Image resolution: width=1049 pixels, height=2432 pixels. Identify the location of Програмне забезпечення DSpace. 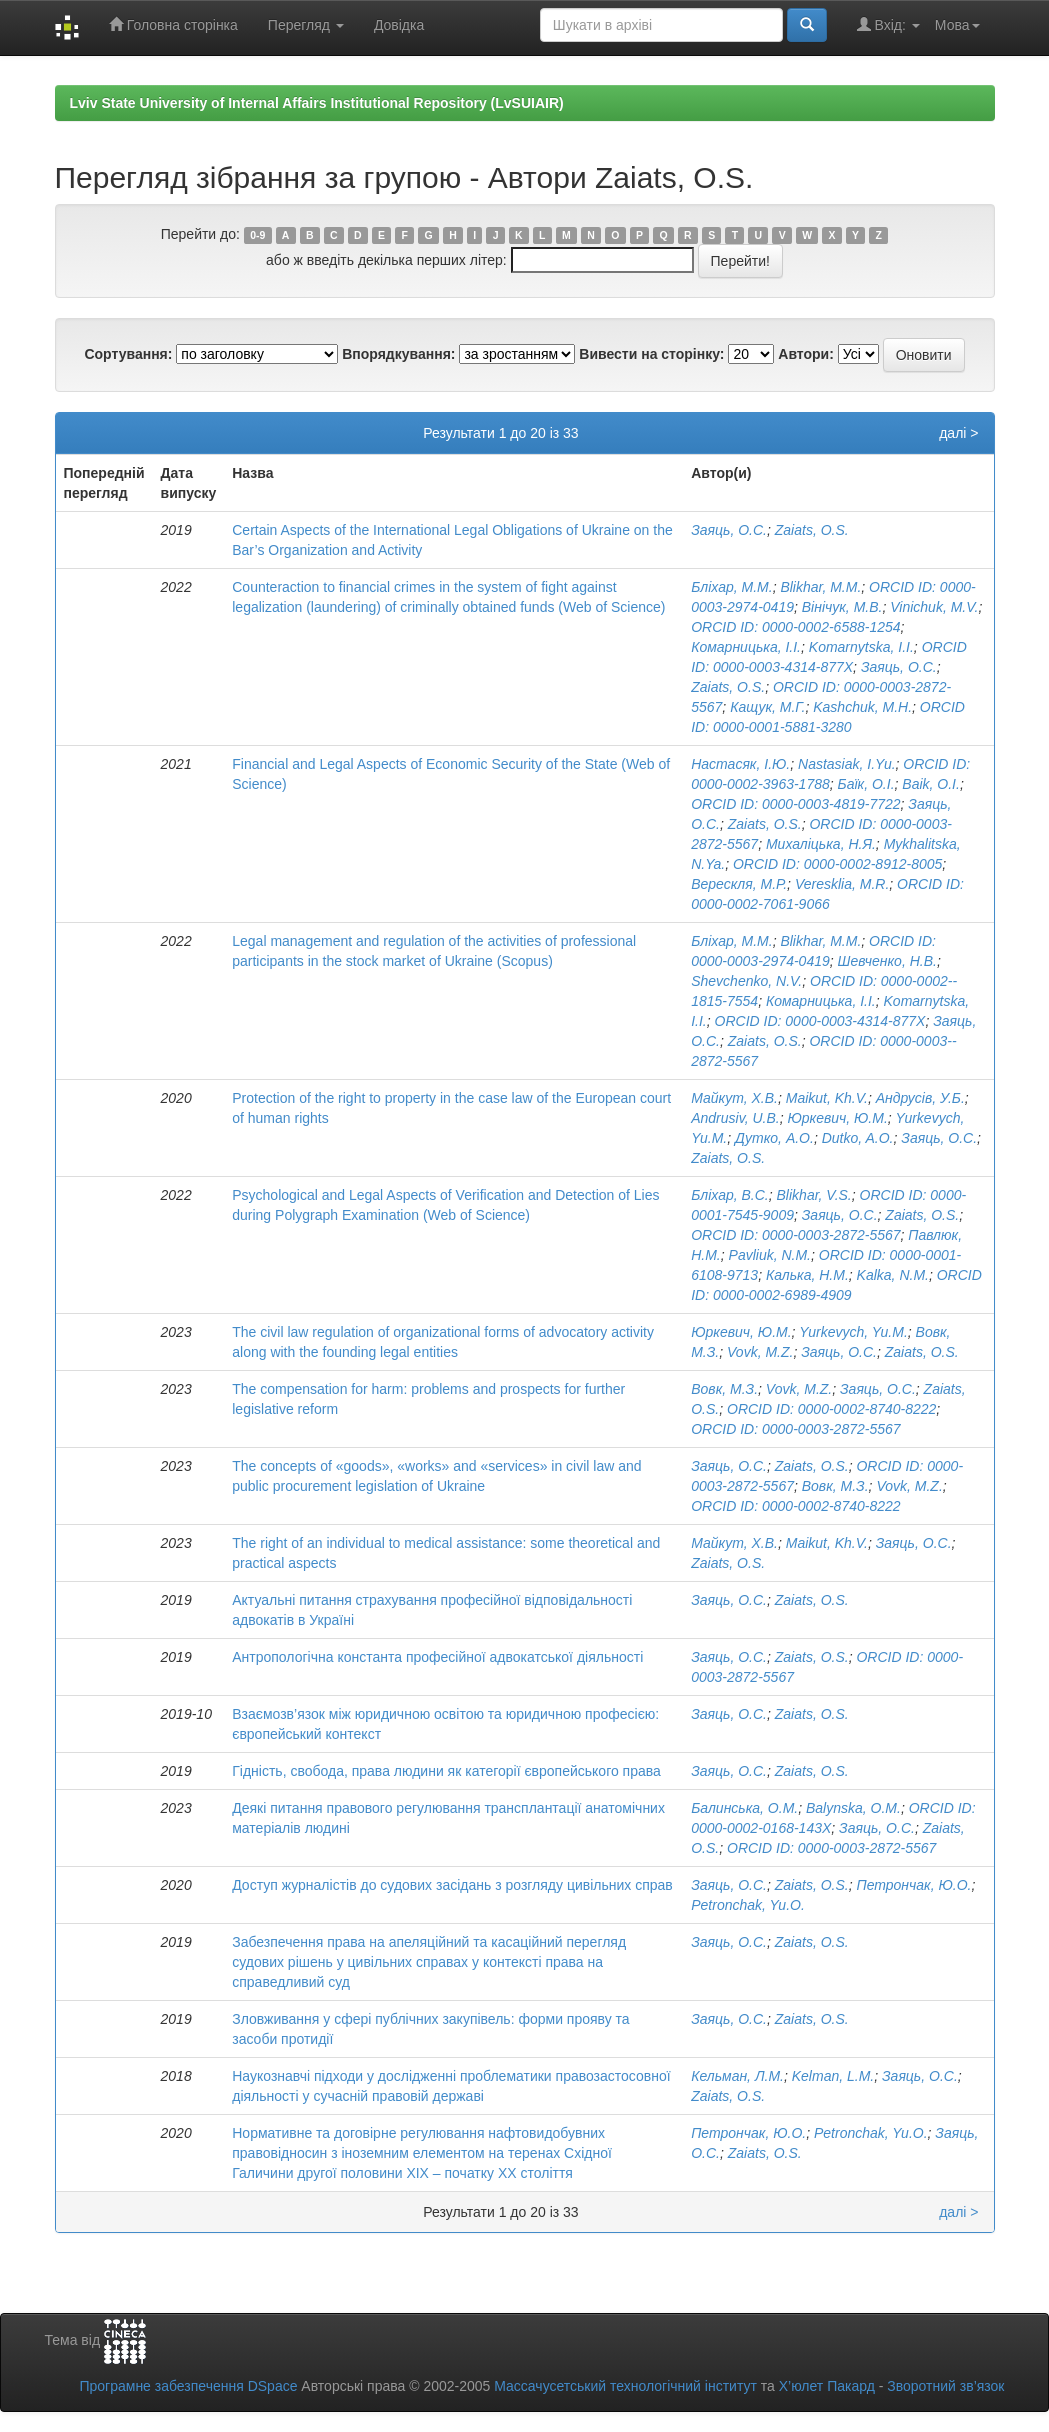
(188, 2386).